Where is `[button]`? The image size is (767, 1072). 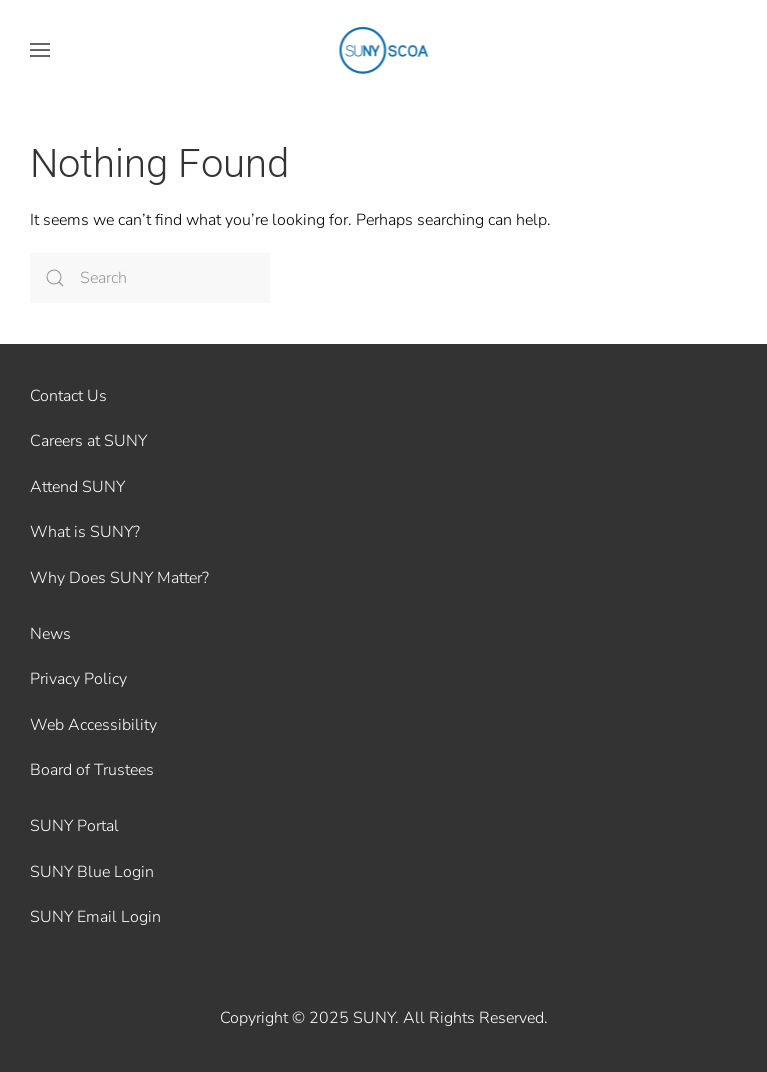 [button] is located at coordinates (40, 50).